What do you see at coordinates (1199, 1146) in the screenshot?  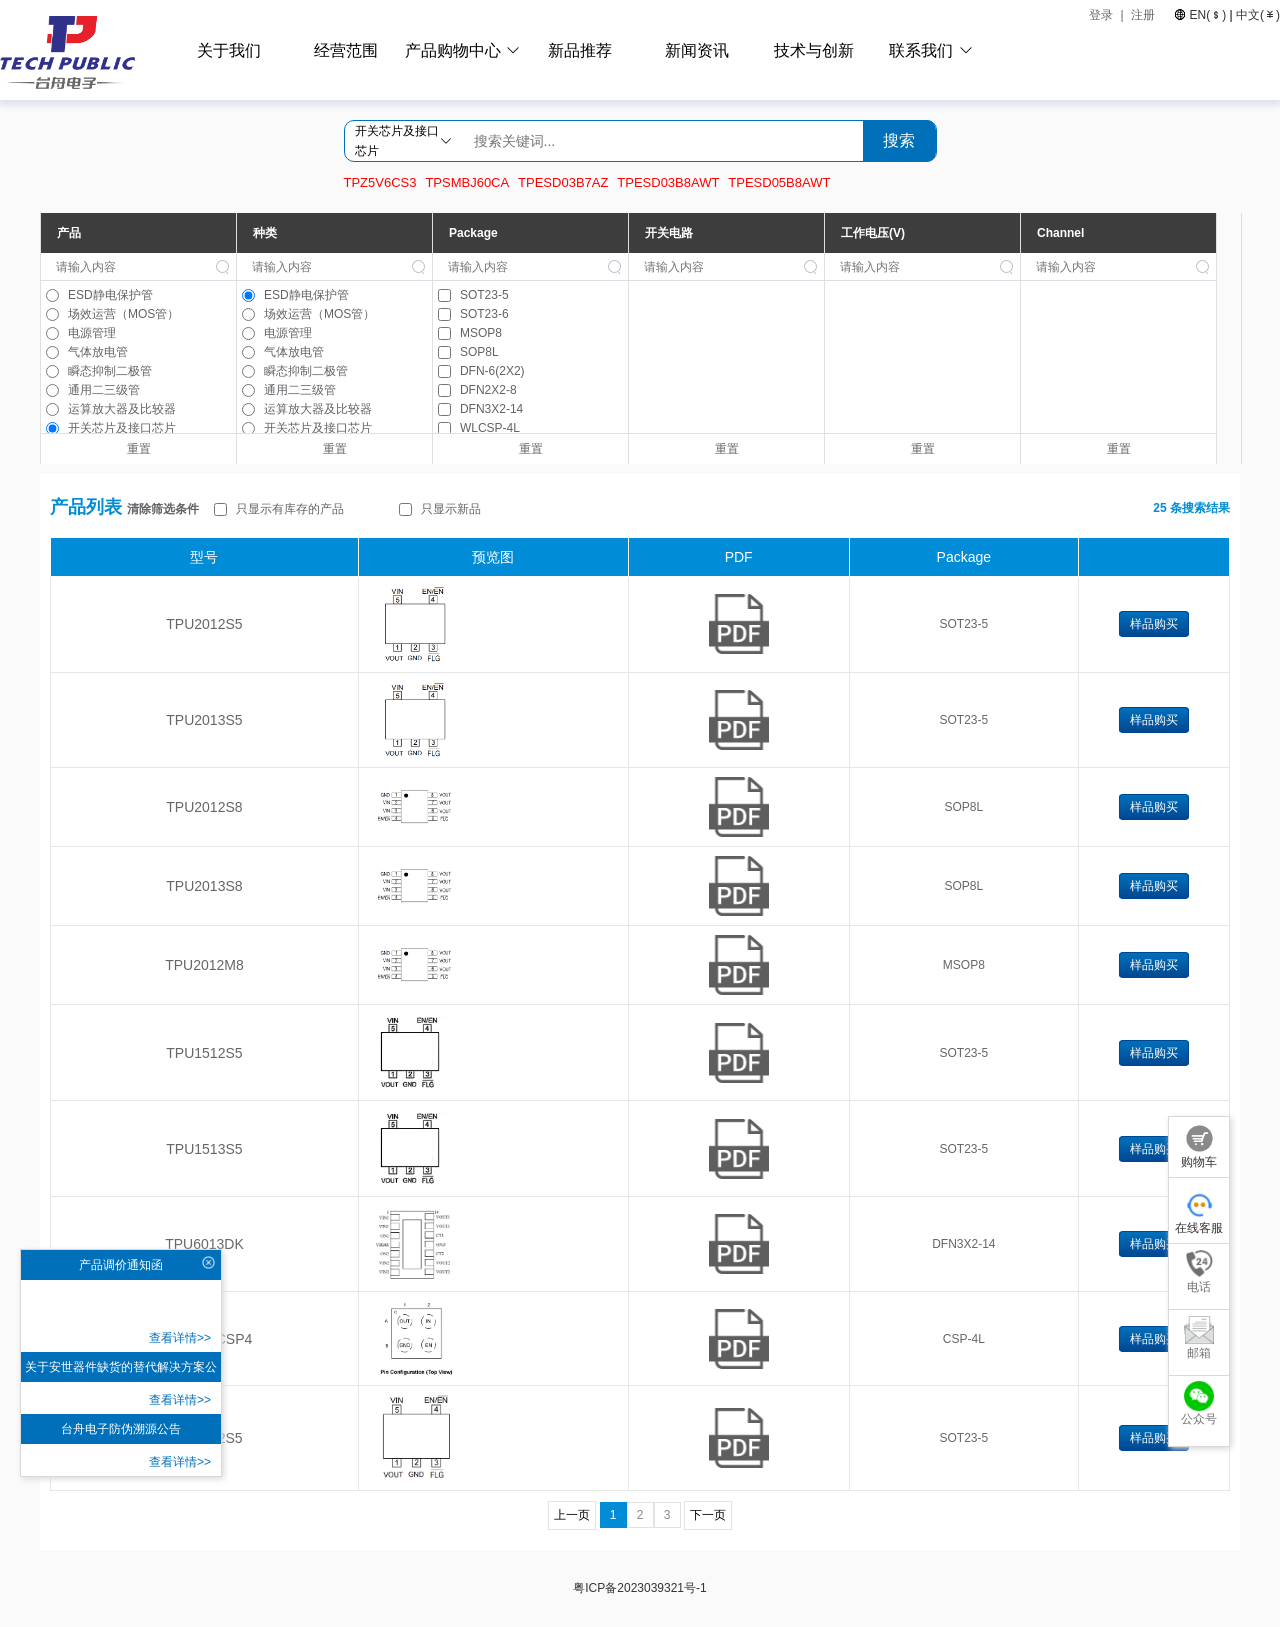 I see `购物车` at bounding box center [1199, 1146].